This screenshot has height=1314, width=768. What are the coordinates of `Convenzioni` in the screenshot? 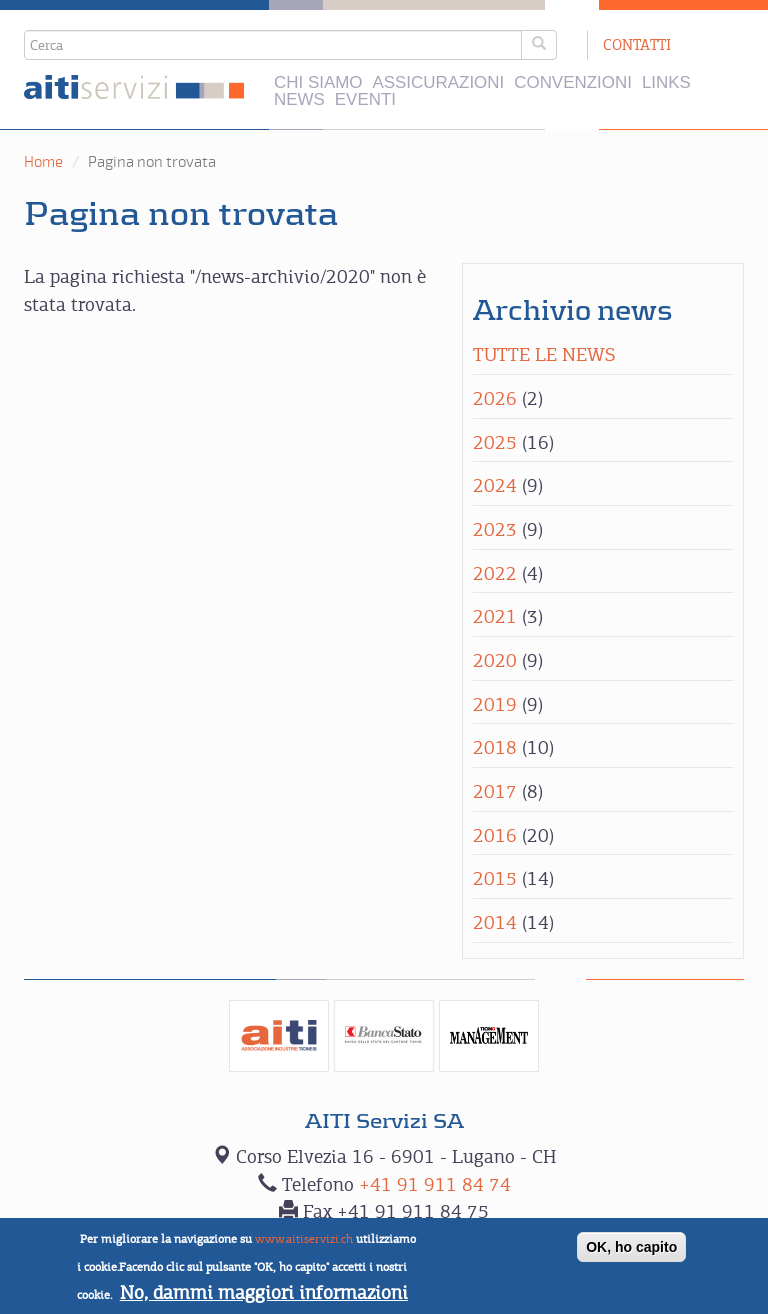 It's located at (573, 83).